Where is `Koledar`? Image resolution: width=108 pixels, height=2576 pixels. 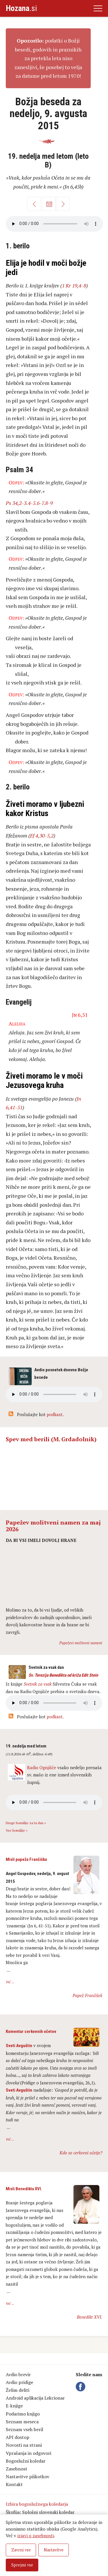
Koledar is located at coordinates (49, 204).